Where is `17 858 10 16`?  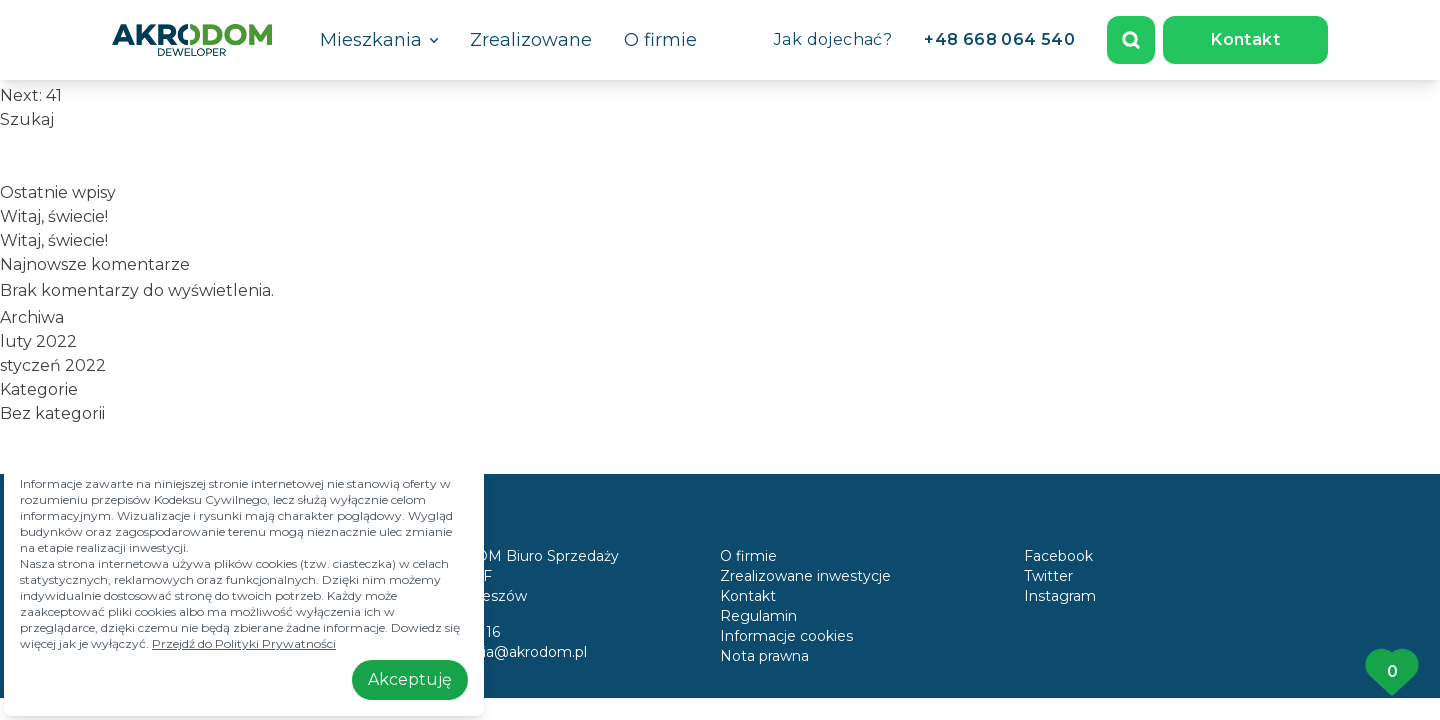 17 858 10 16 is located at coordinates (458, 632).